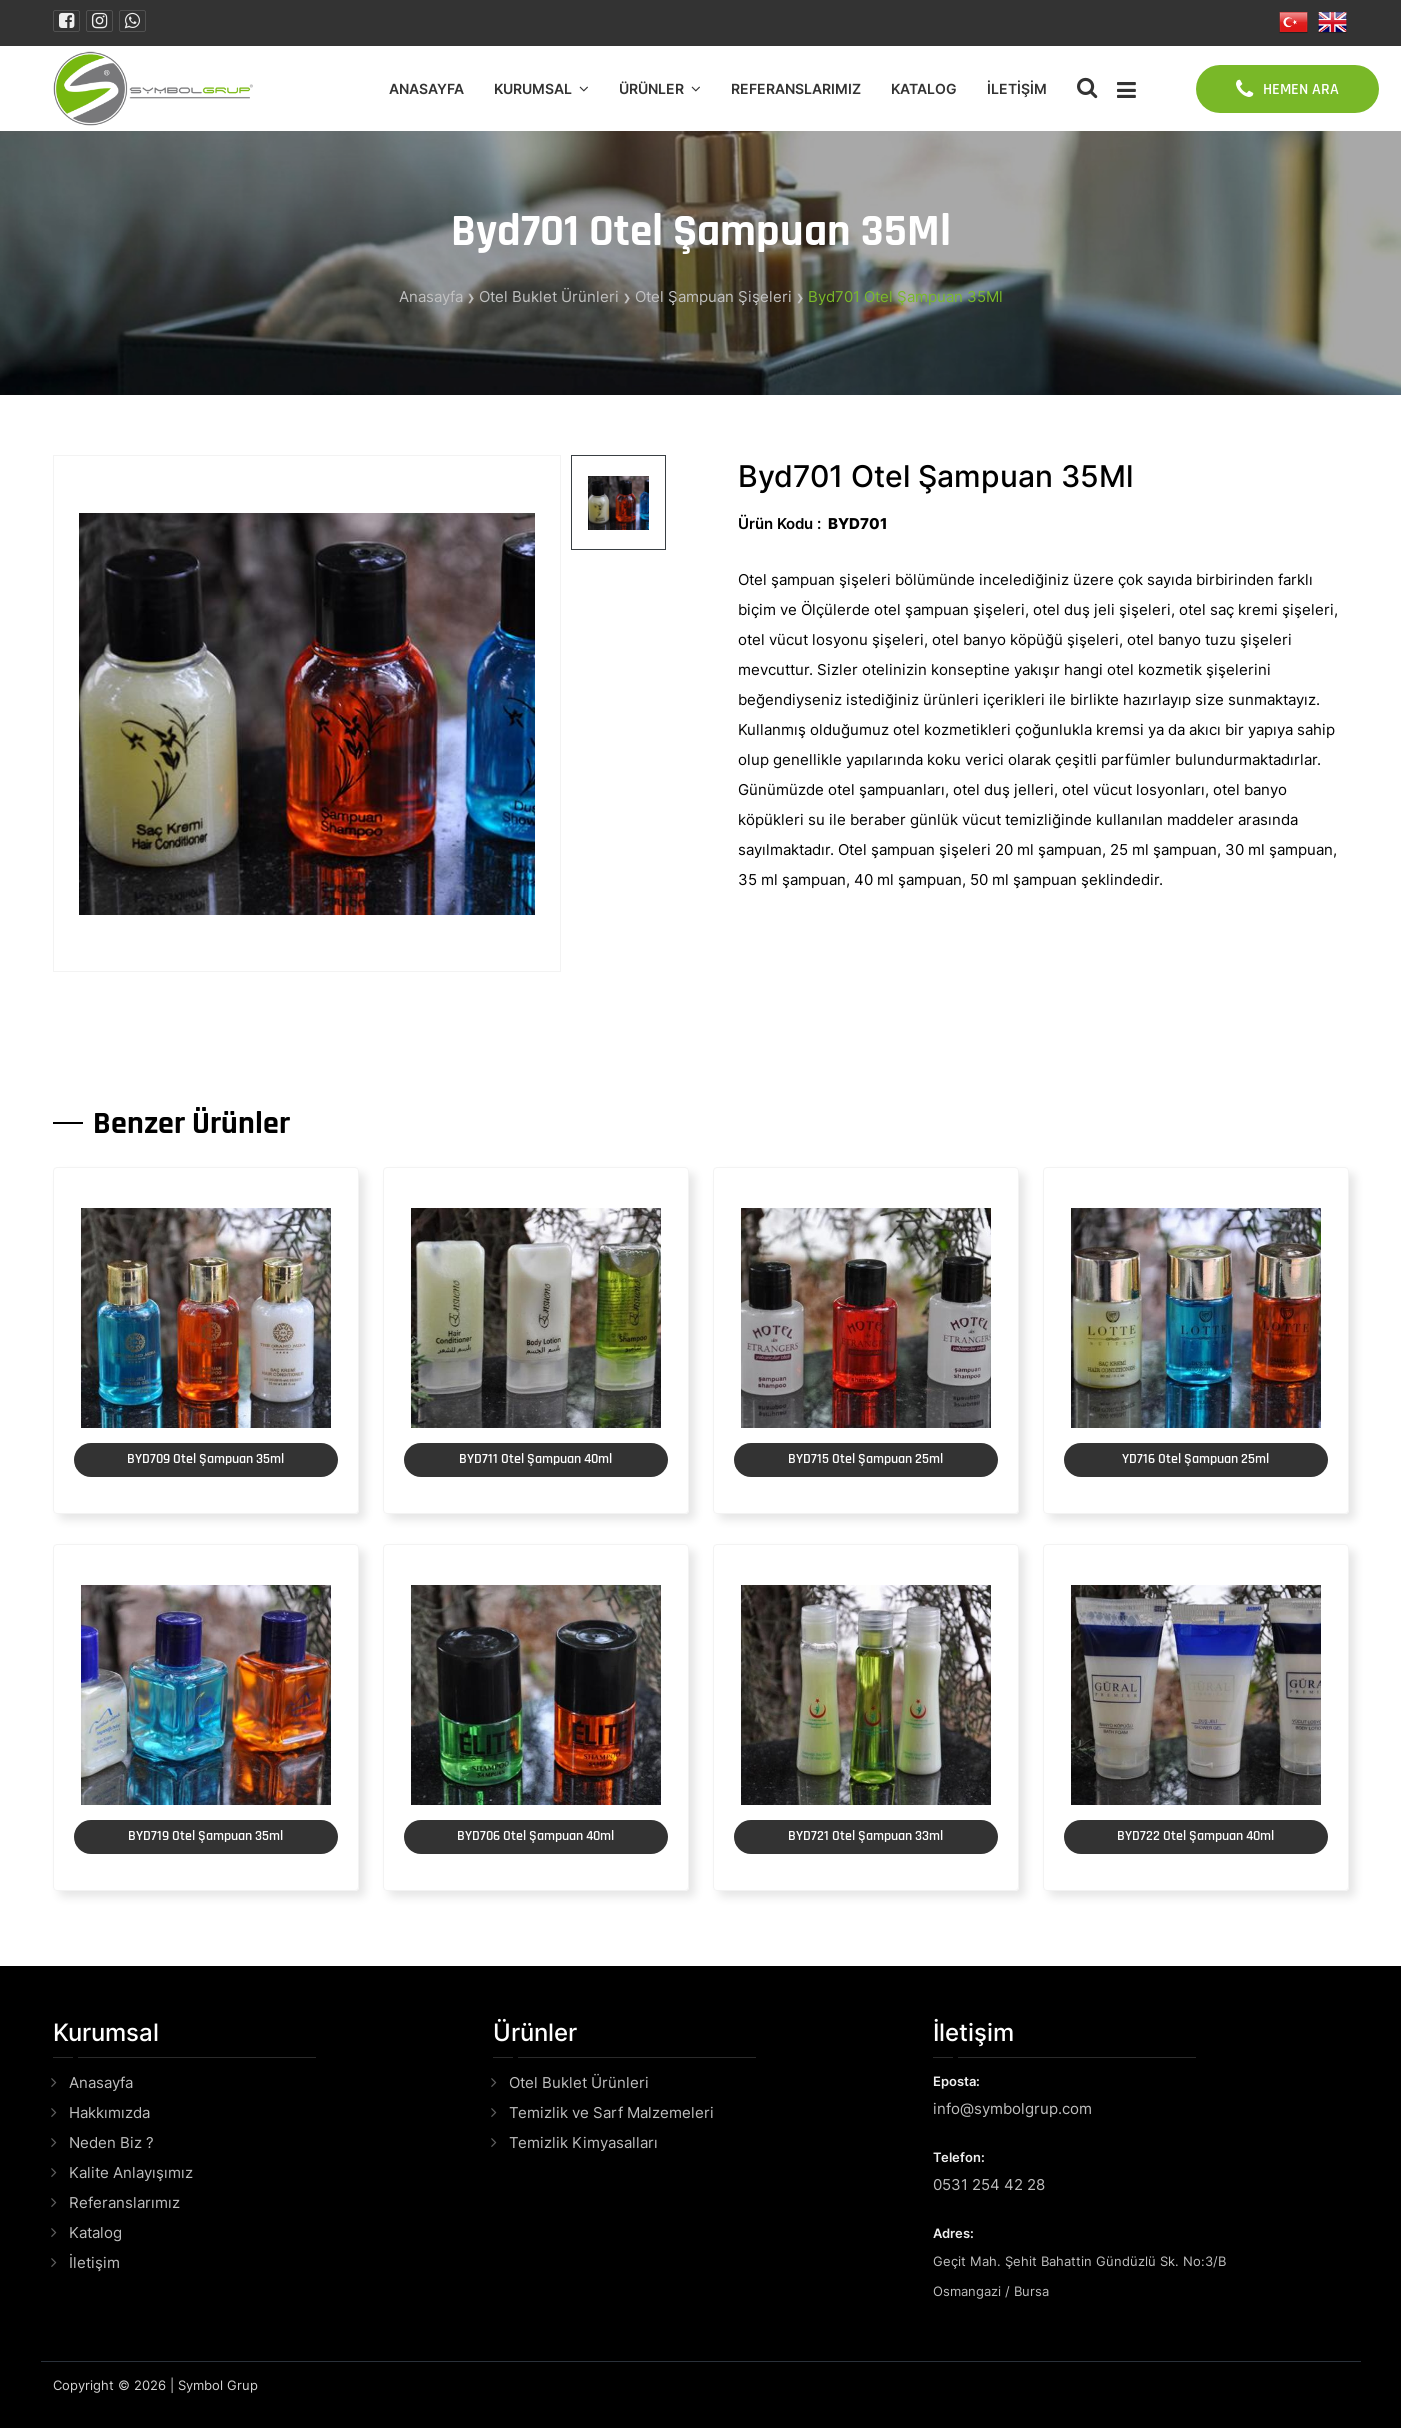 The image size is (1401, 2428). What do you see at coordinates (1017, 88) in the screenshot?
I see `İletişim` at bounding box center [1017, 88].